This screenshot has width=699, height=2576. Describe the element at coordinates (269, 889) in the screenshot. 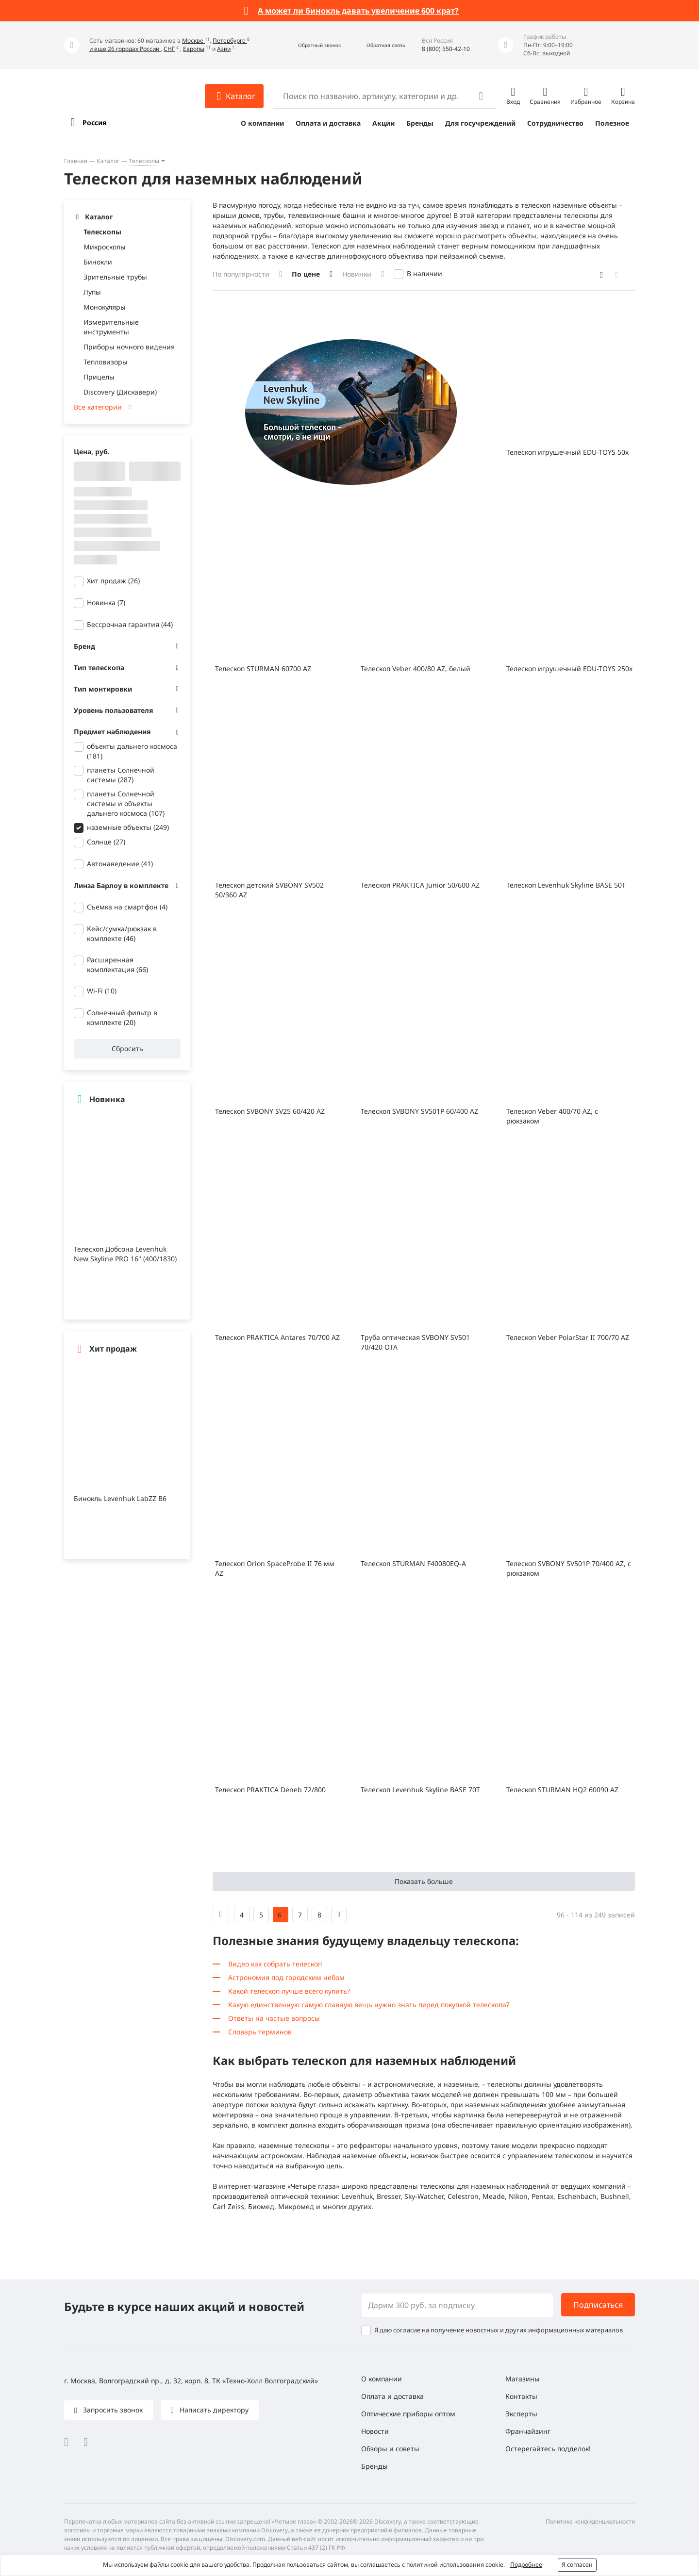

I see `Телескоп детский SVBONY SV502 50/360 AZ` at that location.